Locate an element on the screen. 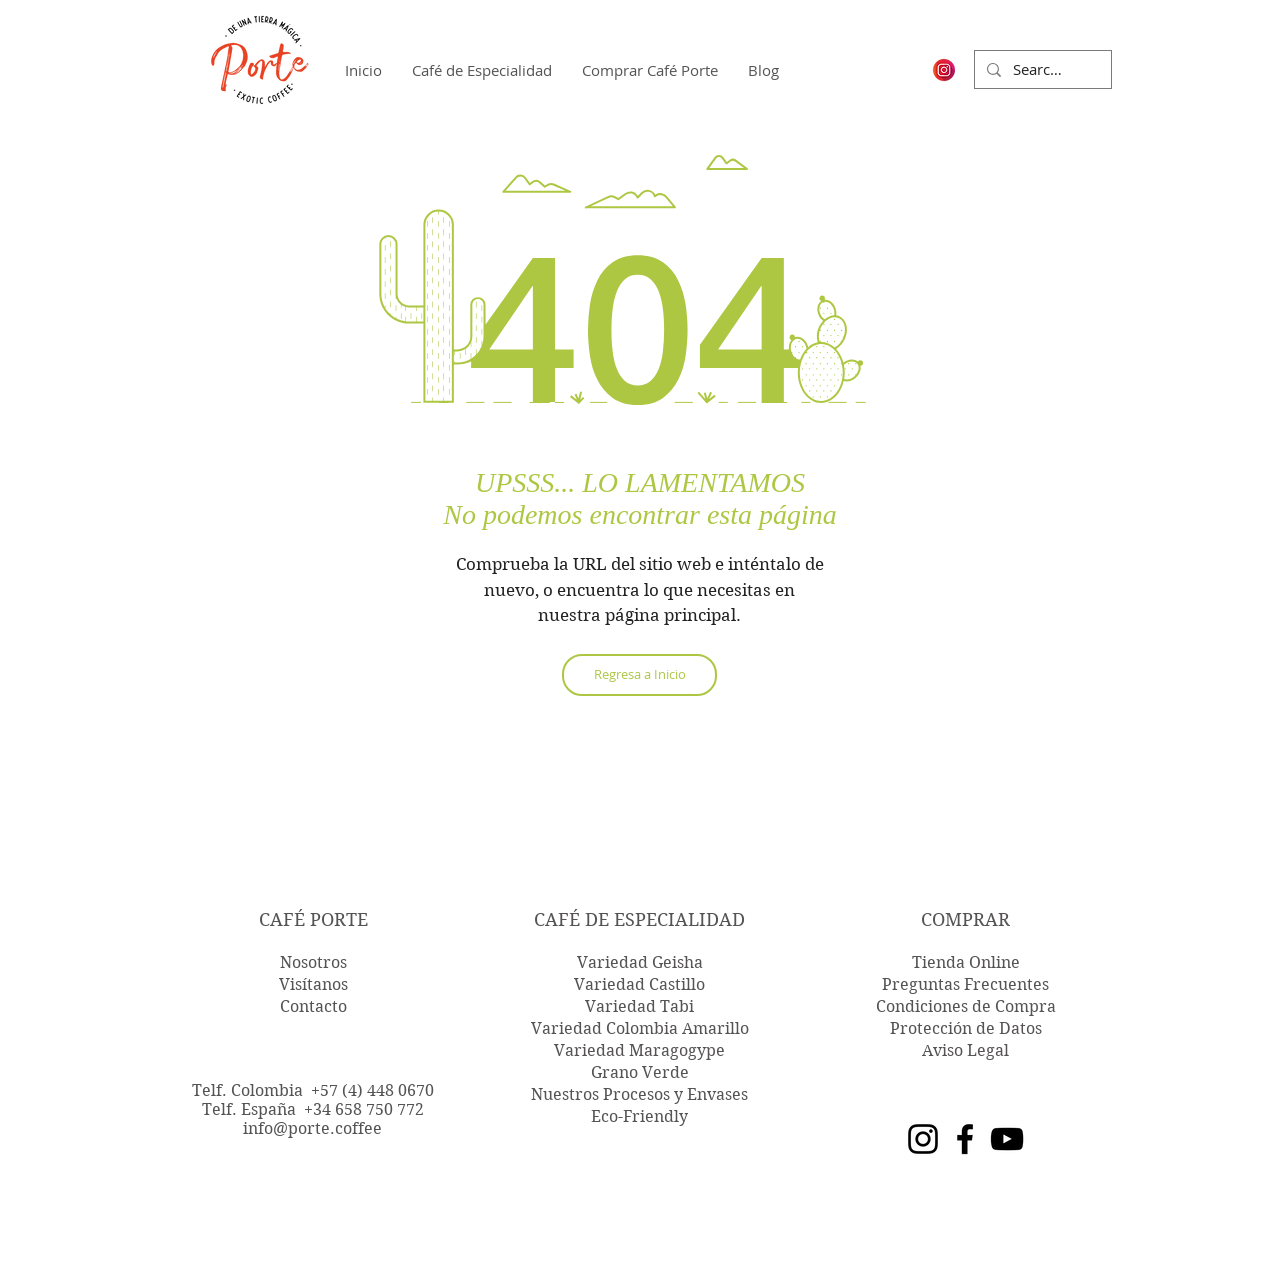 This screenshot has height=1284, width=1280. Variedad Colombia Amarillo is located at coordinates (640, 1028).